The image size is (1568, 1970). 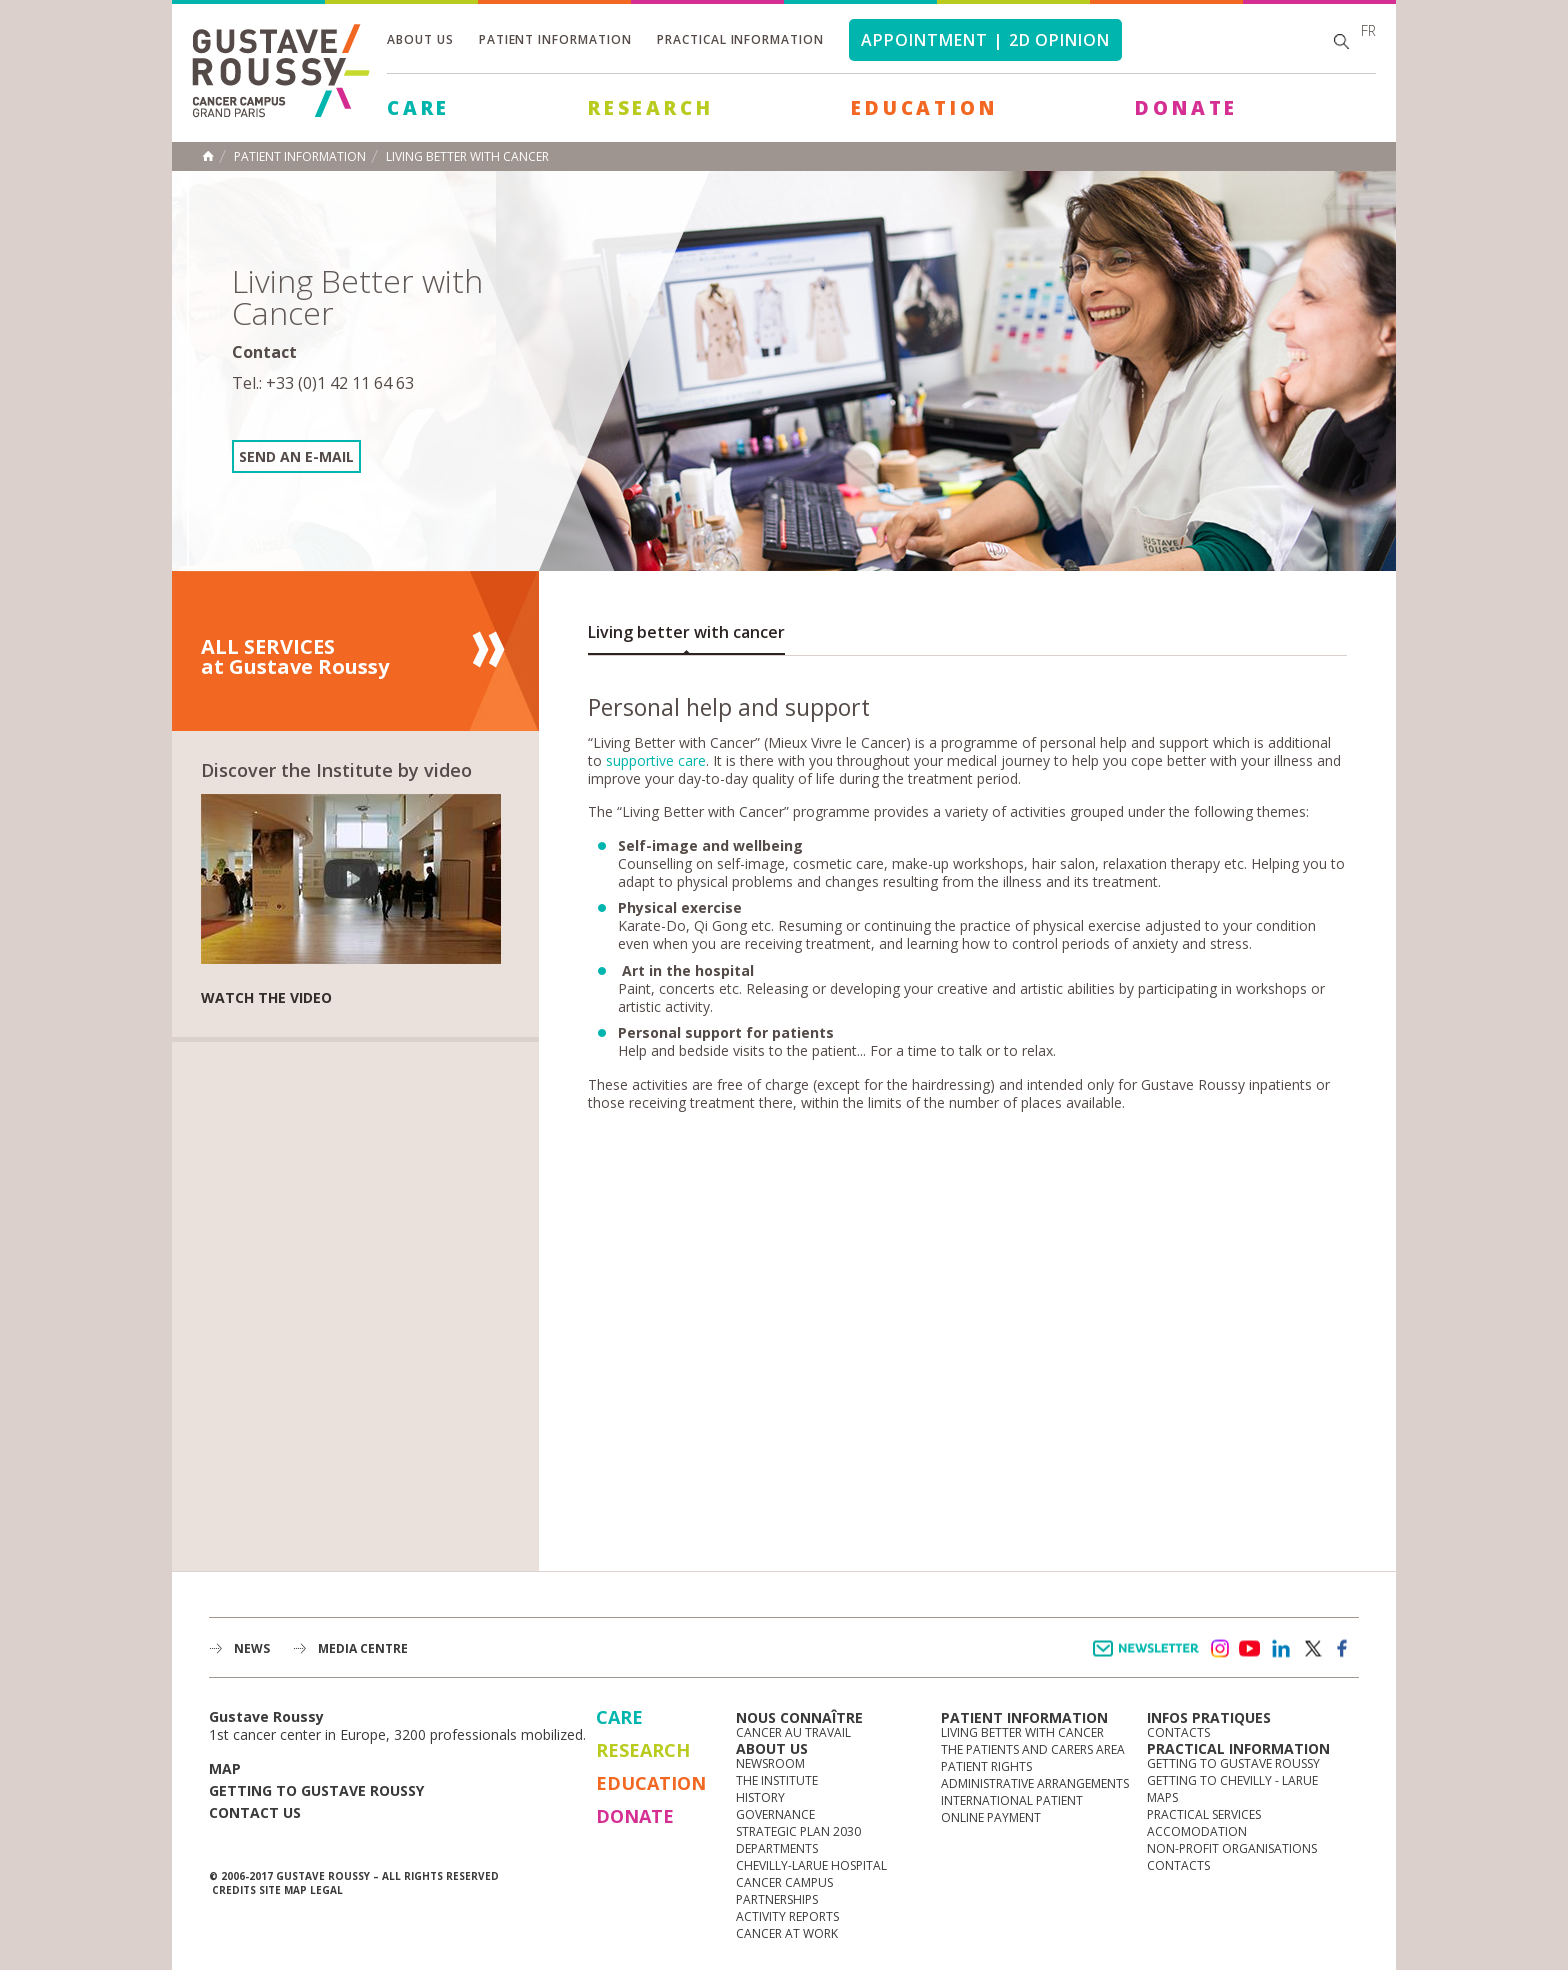 What do you see at coordinates (316, 1790) in the screenshot?
I see `Getting to Gustave Roussy` at bounding box center [316, 1790].